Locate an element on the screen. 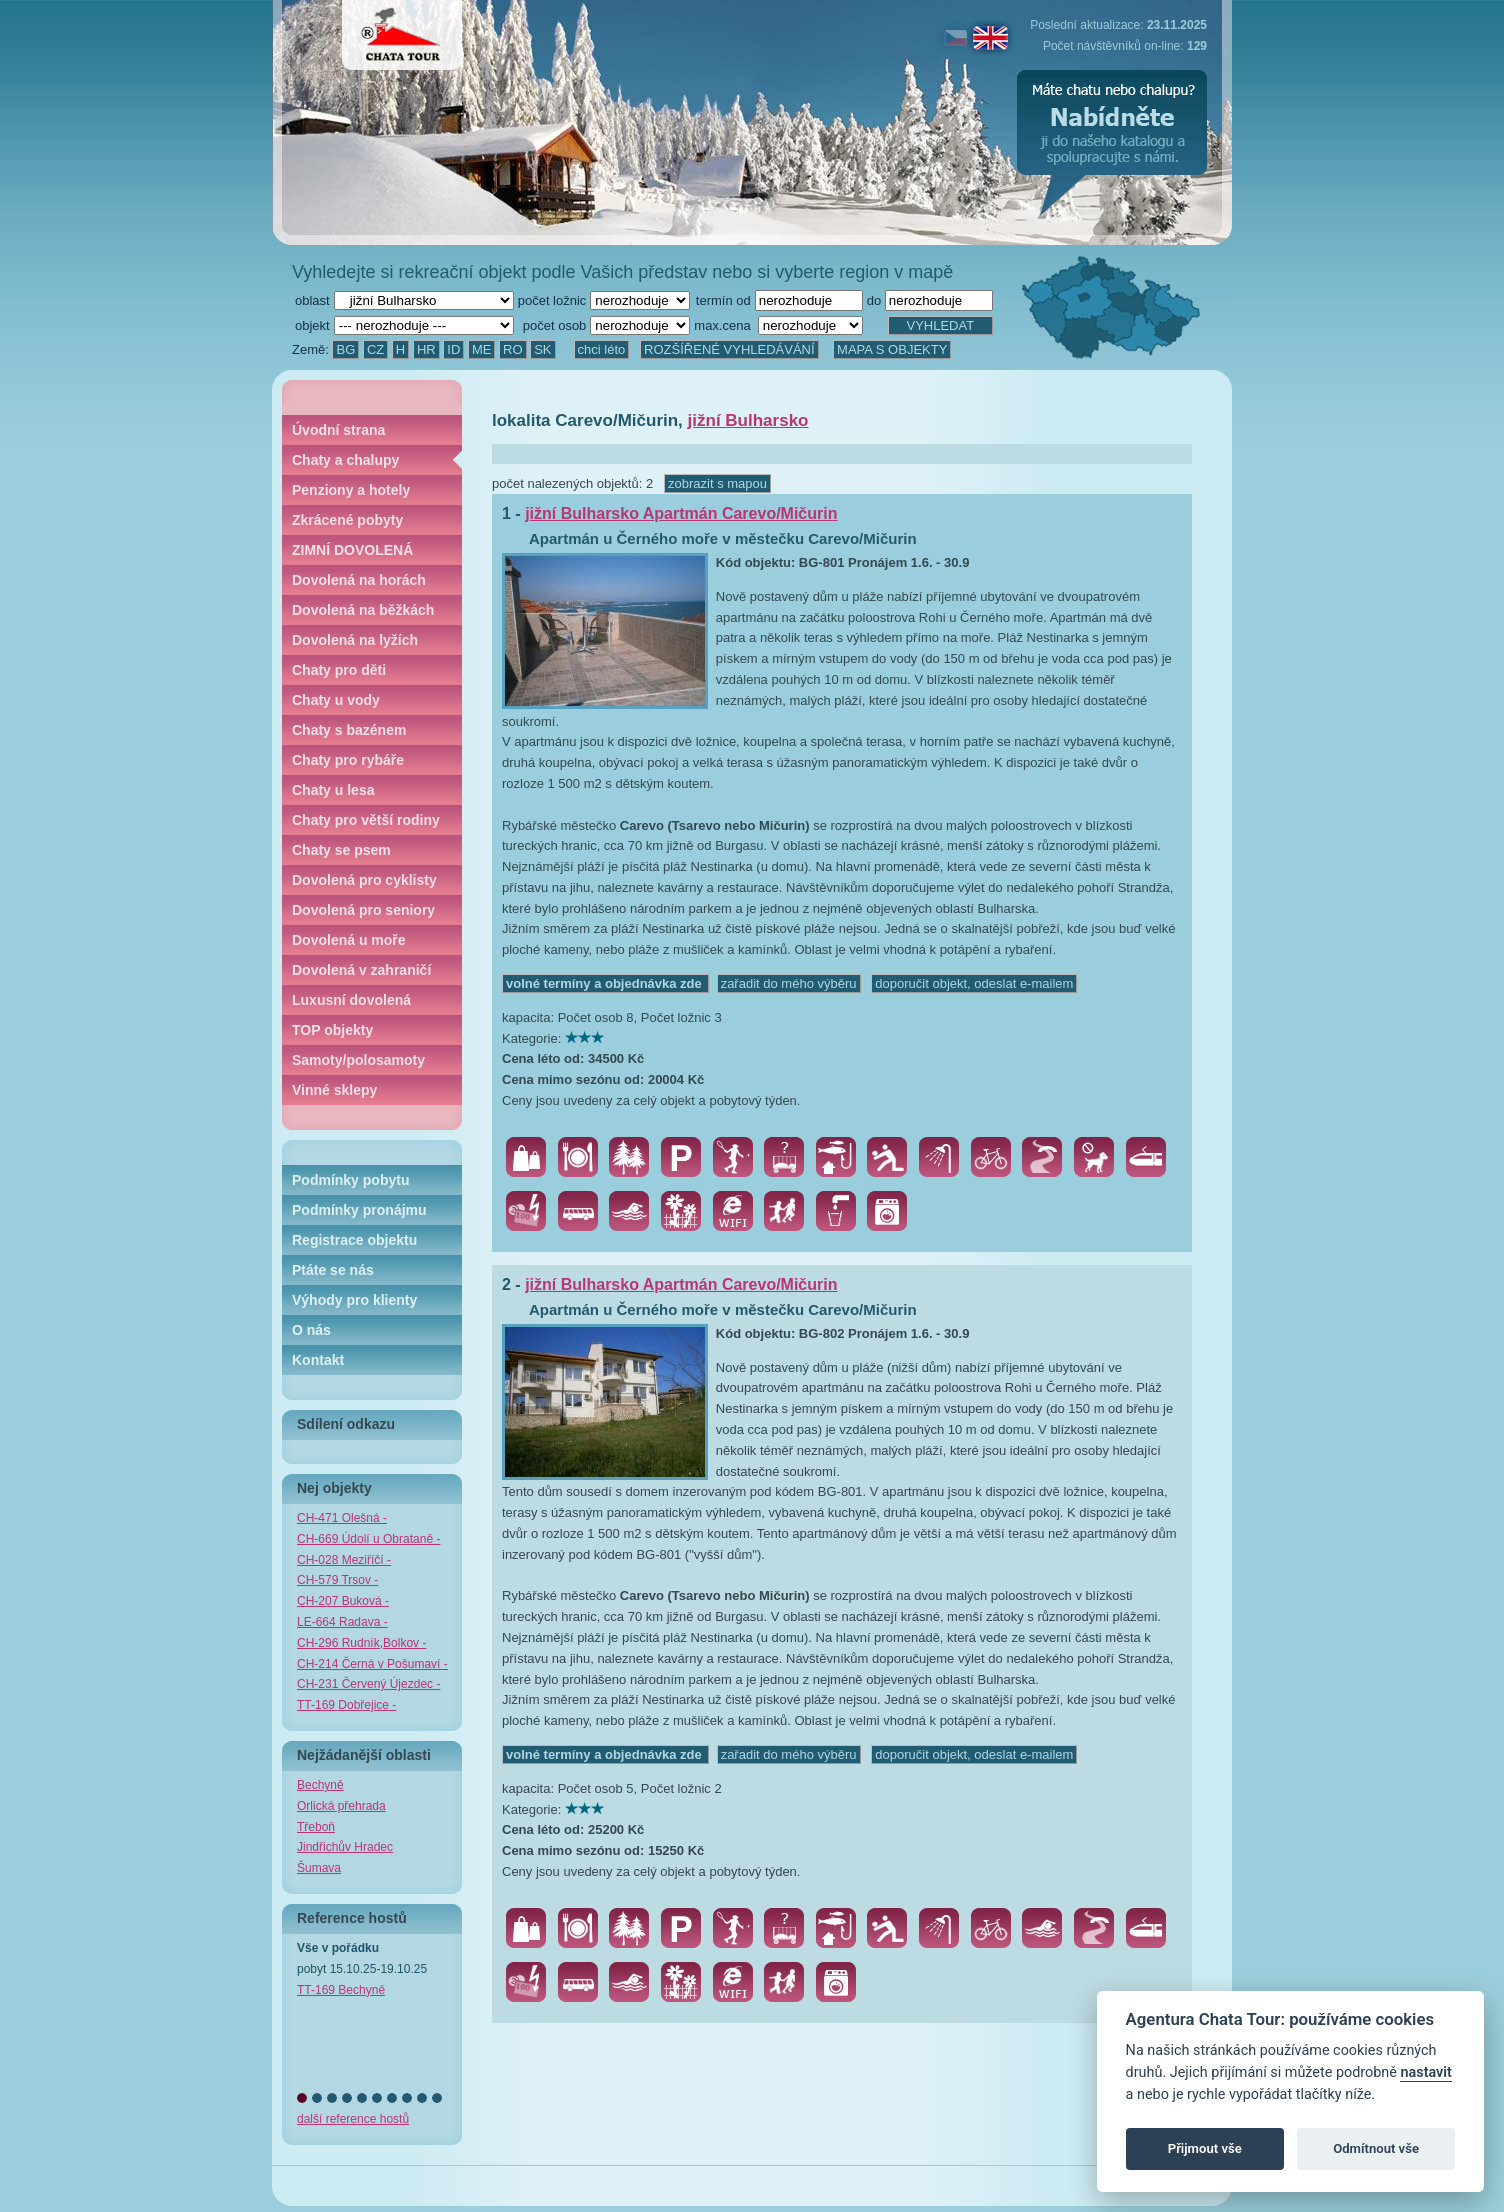  ROZŠÍŘENÉ VYHLEDÁVÁNÍ is located at coordinates (729, 349).